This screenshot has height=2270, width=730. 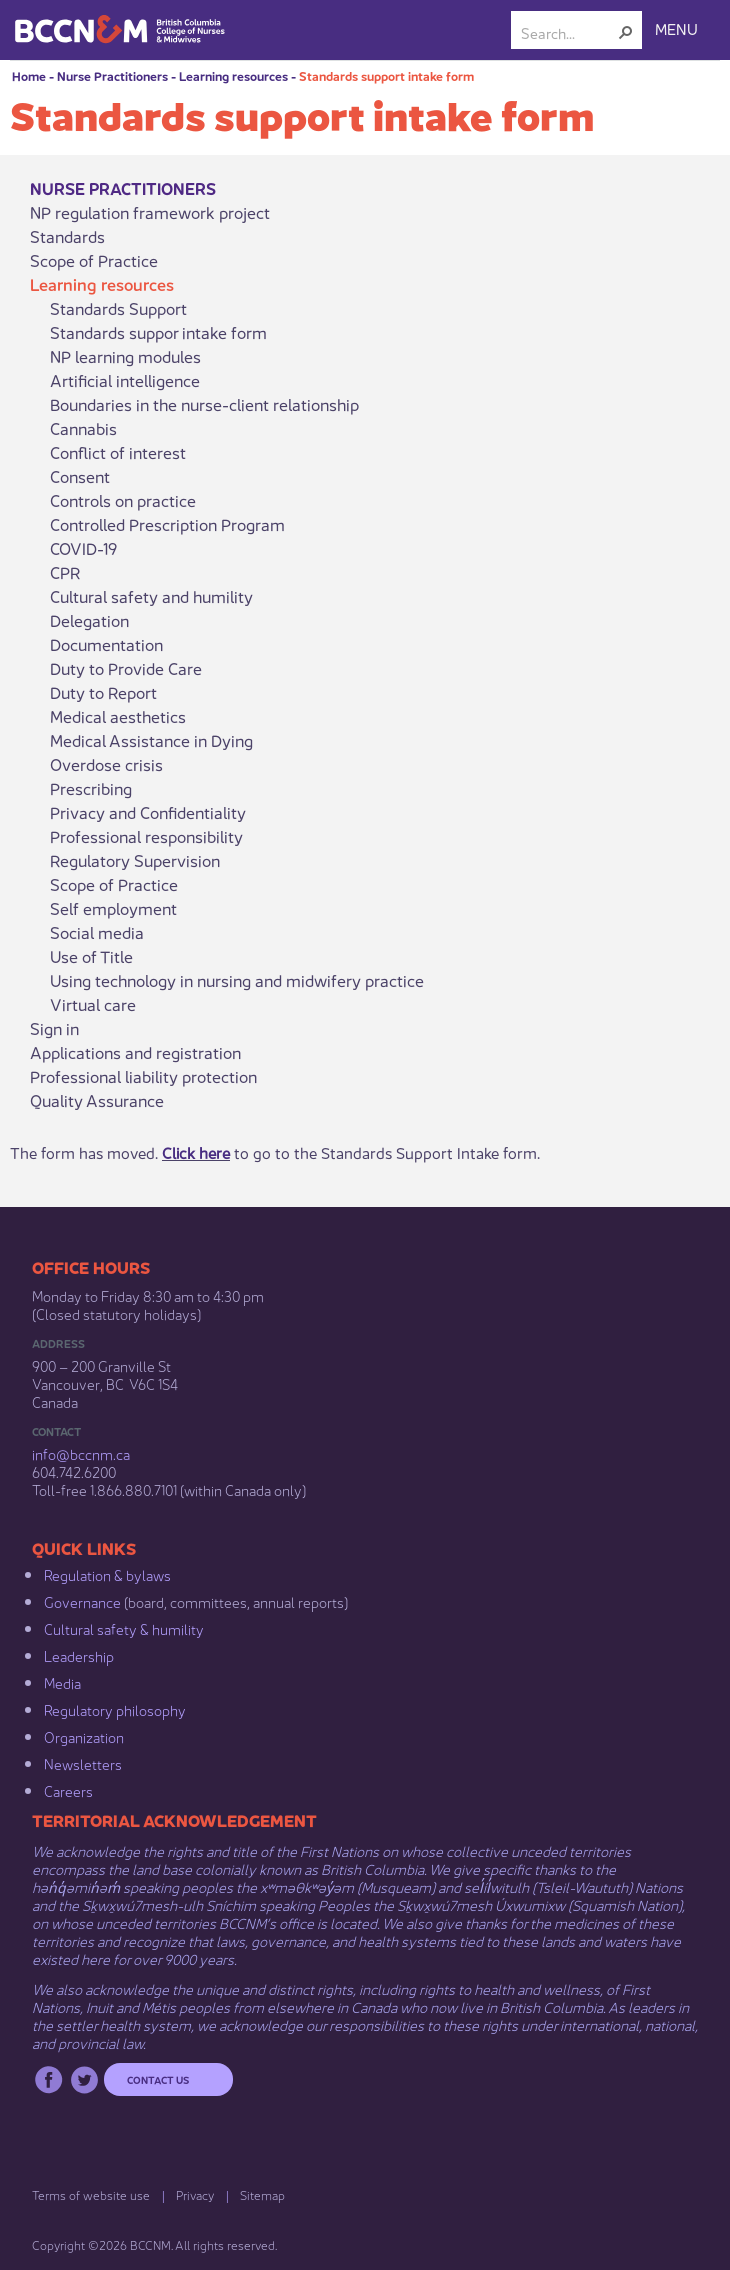 What do you see at coordinates (146, 836) in the screenshot?
I see `Professional responsibility` at bounding box center [146, 836].